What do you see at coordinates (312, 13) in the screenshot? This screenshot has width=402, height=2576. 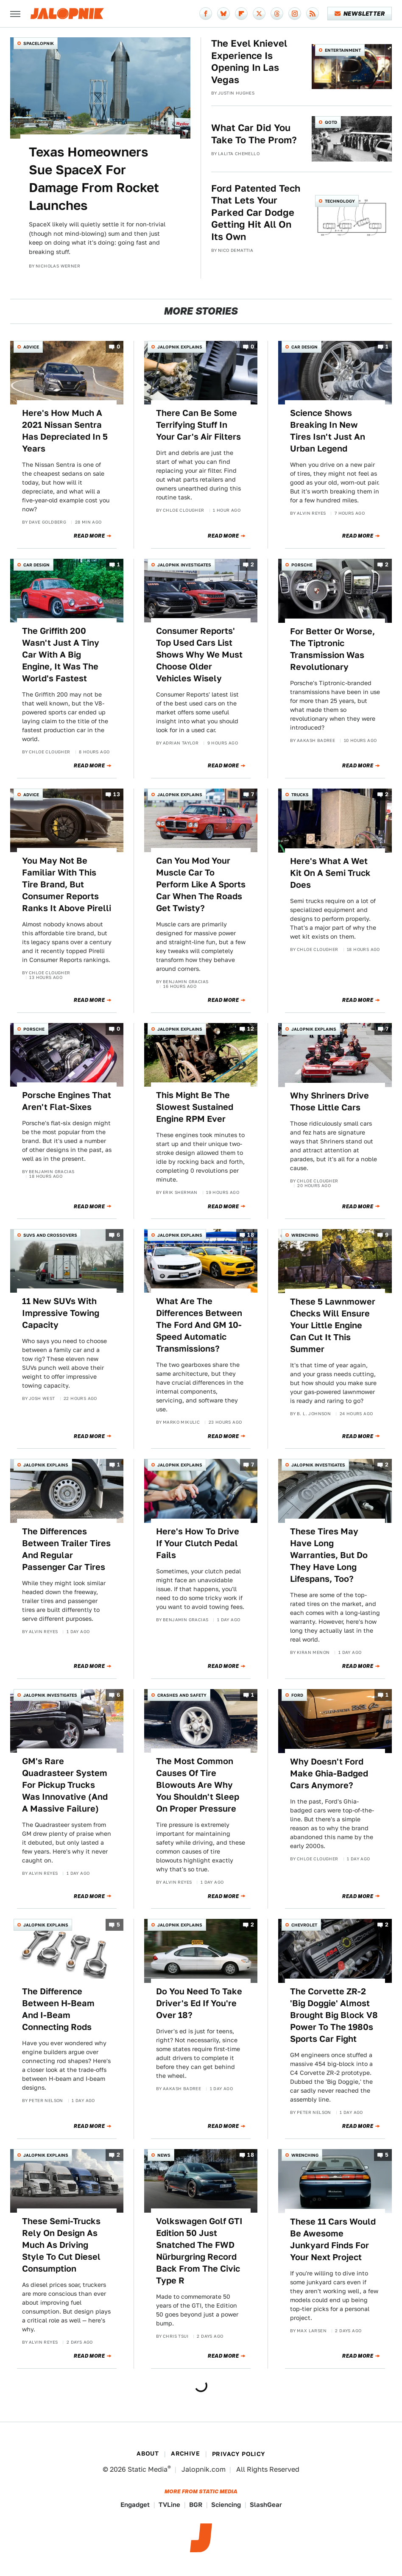 I see `[RSS]` at bounding box center [312, 13].